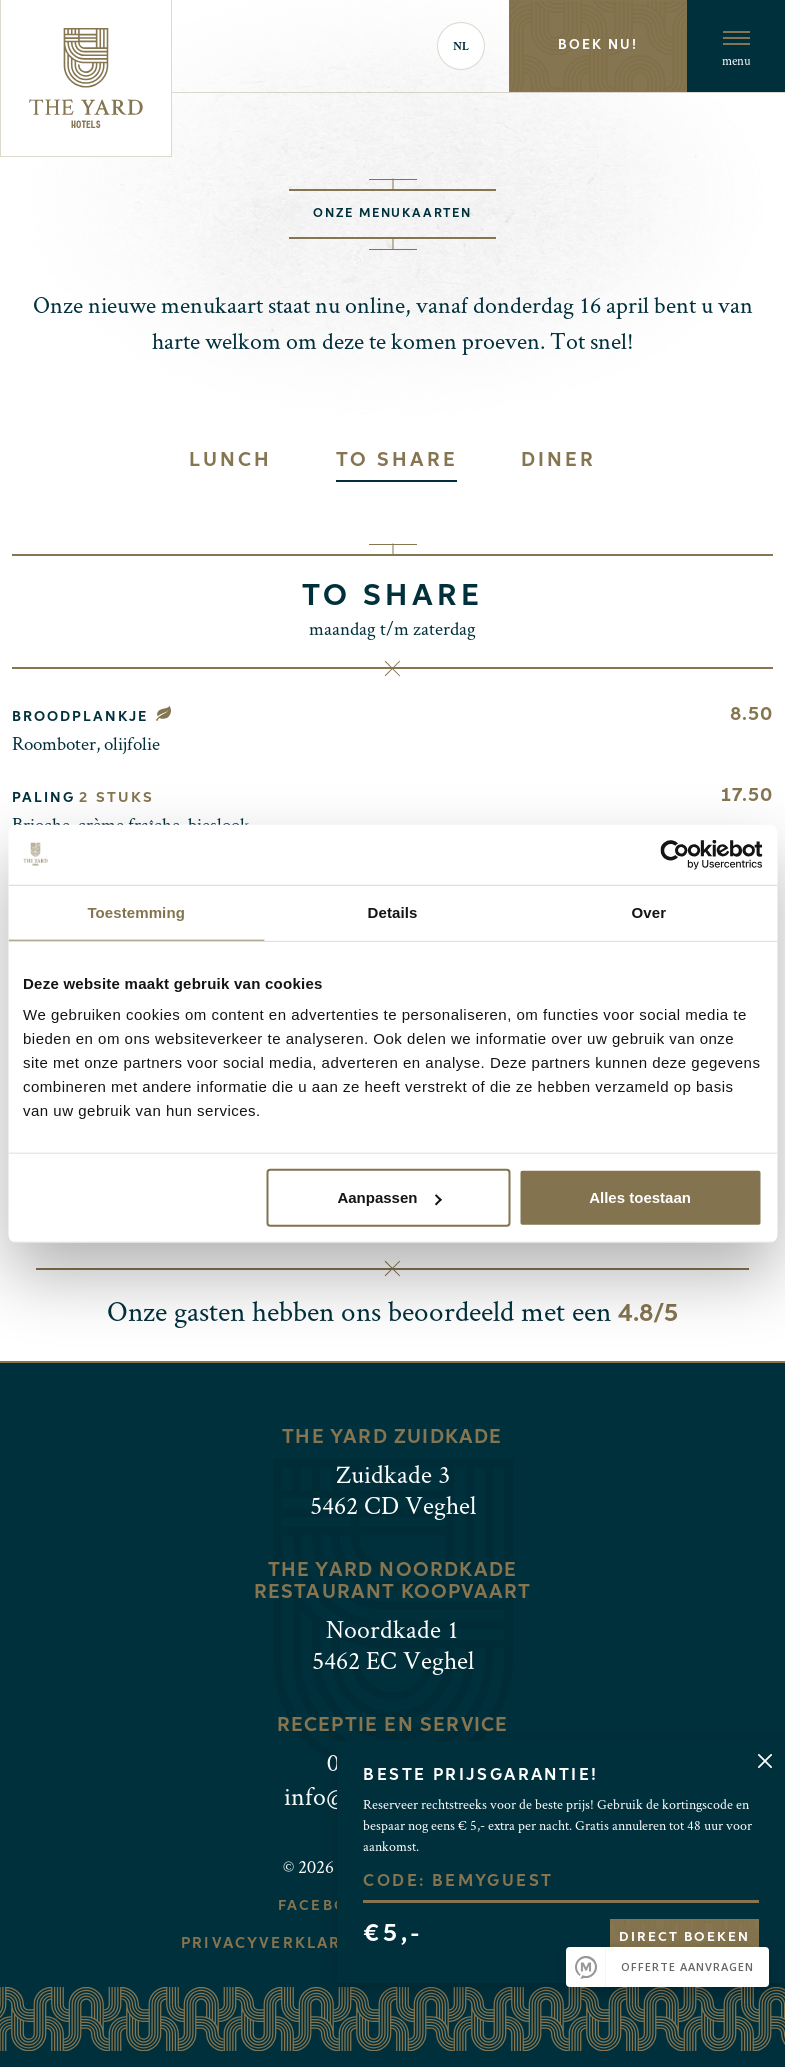  I want to click on Boek nu!, so click(598, 45).